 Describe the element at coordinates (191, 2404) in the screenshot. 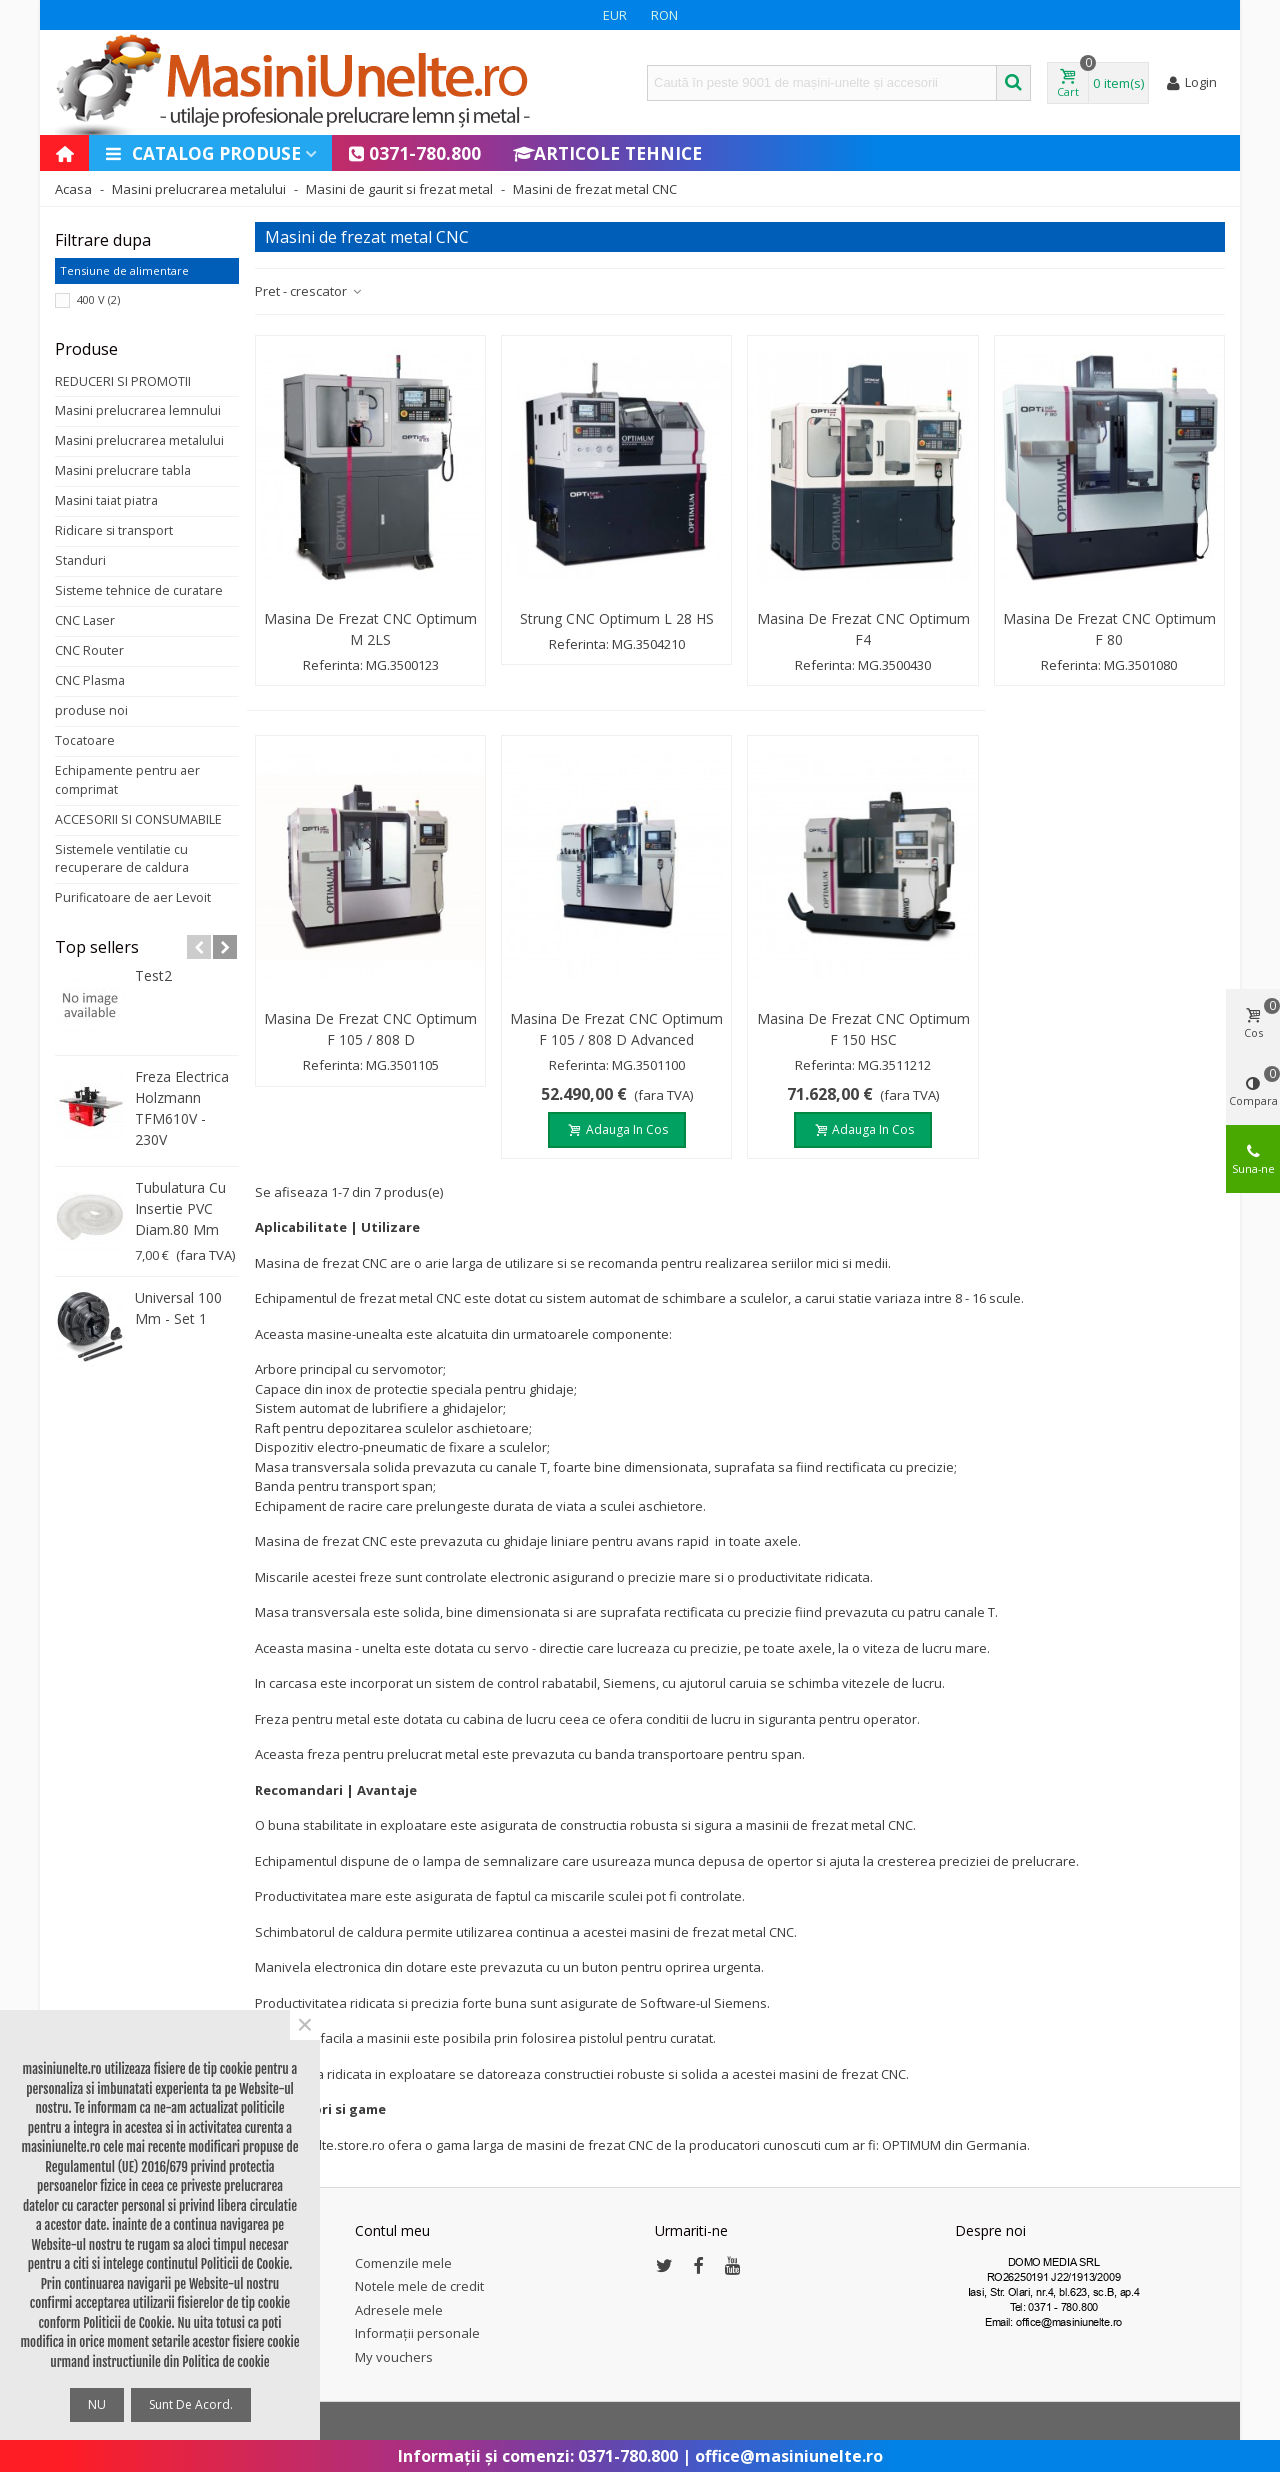

I see `Sunt de acord.` at that location.